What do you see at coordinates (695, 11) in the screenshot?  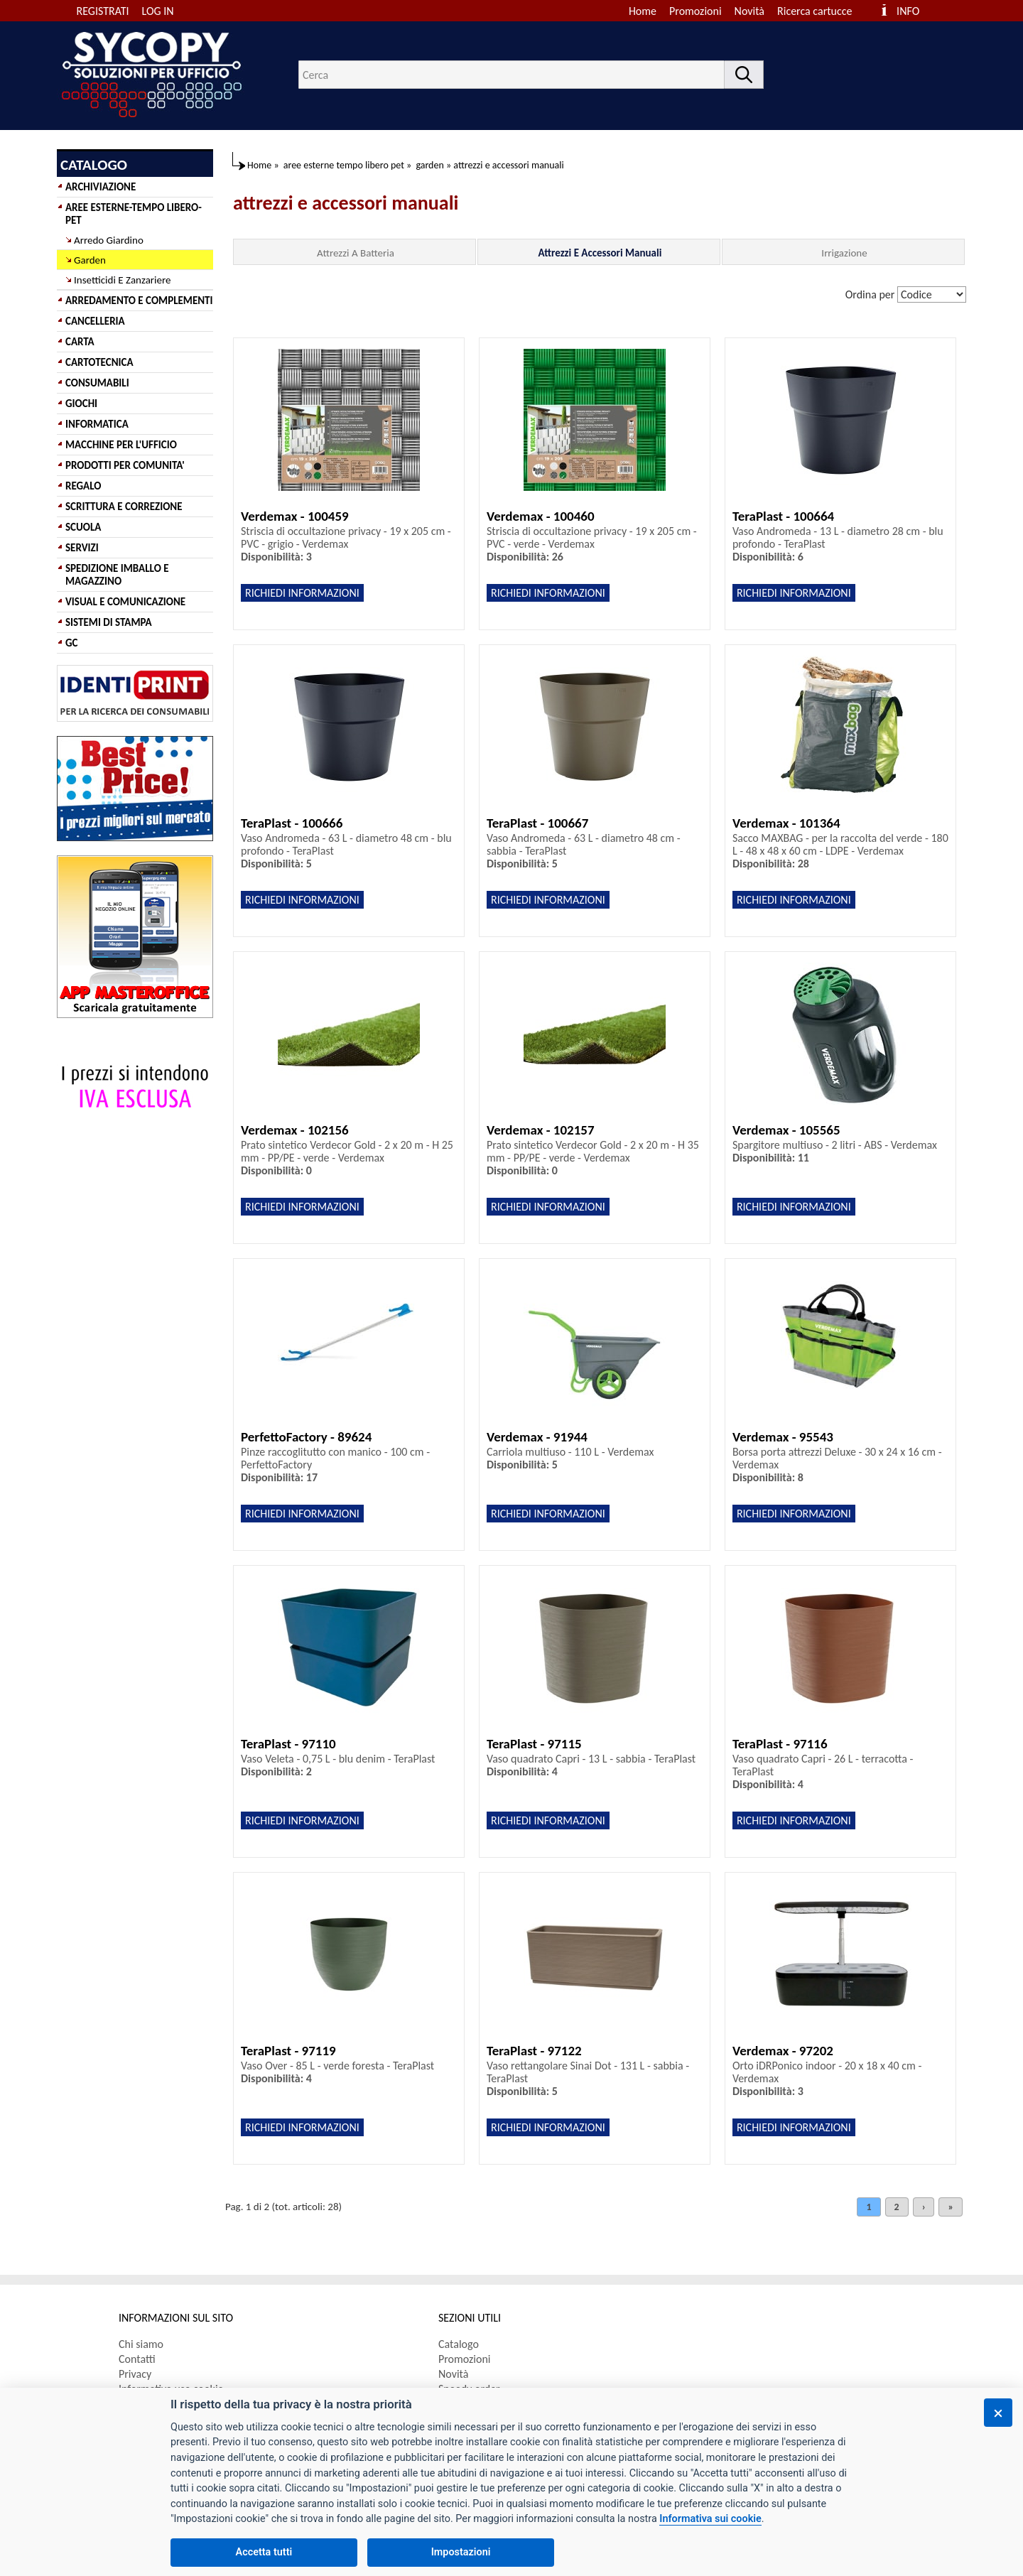 I see `Promozioni` at bounding box center [695, 11].